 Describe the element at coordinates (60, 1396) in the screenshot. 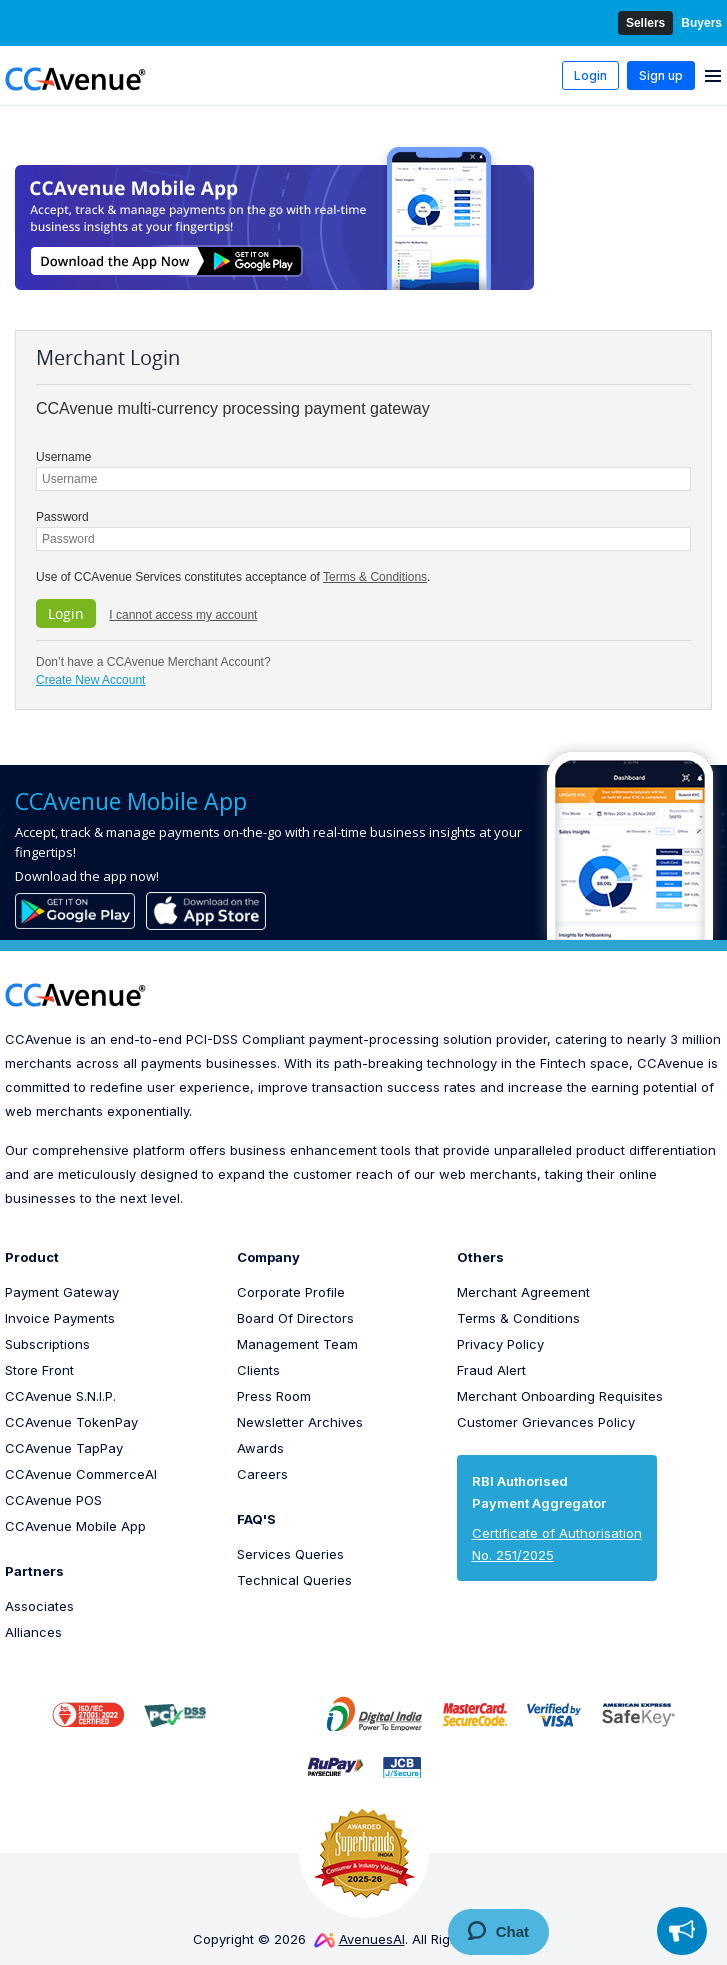

I see `CCAvenue S.N.I.P.` at that location.